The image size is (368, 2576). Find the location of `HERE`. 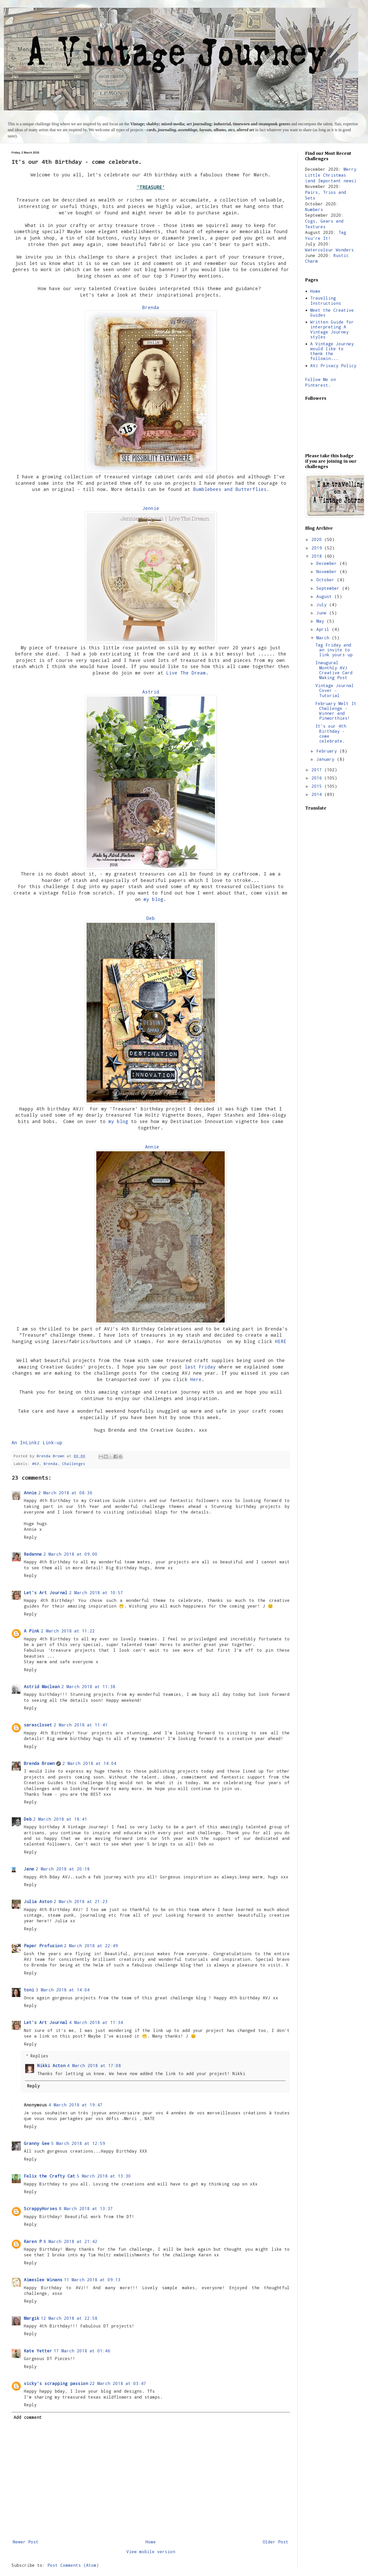

HERE is located at coordinates (282, 1341).